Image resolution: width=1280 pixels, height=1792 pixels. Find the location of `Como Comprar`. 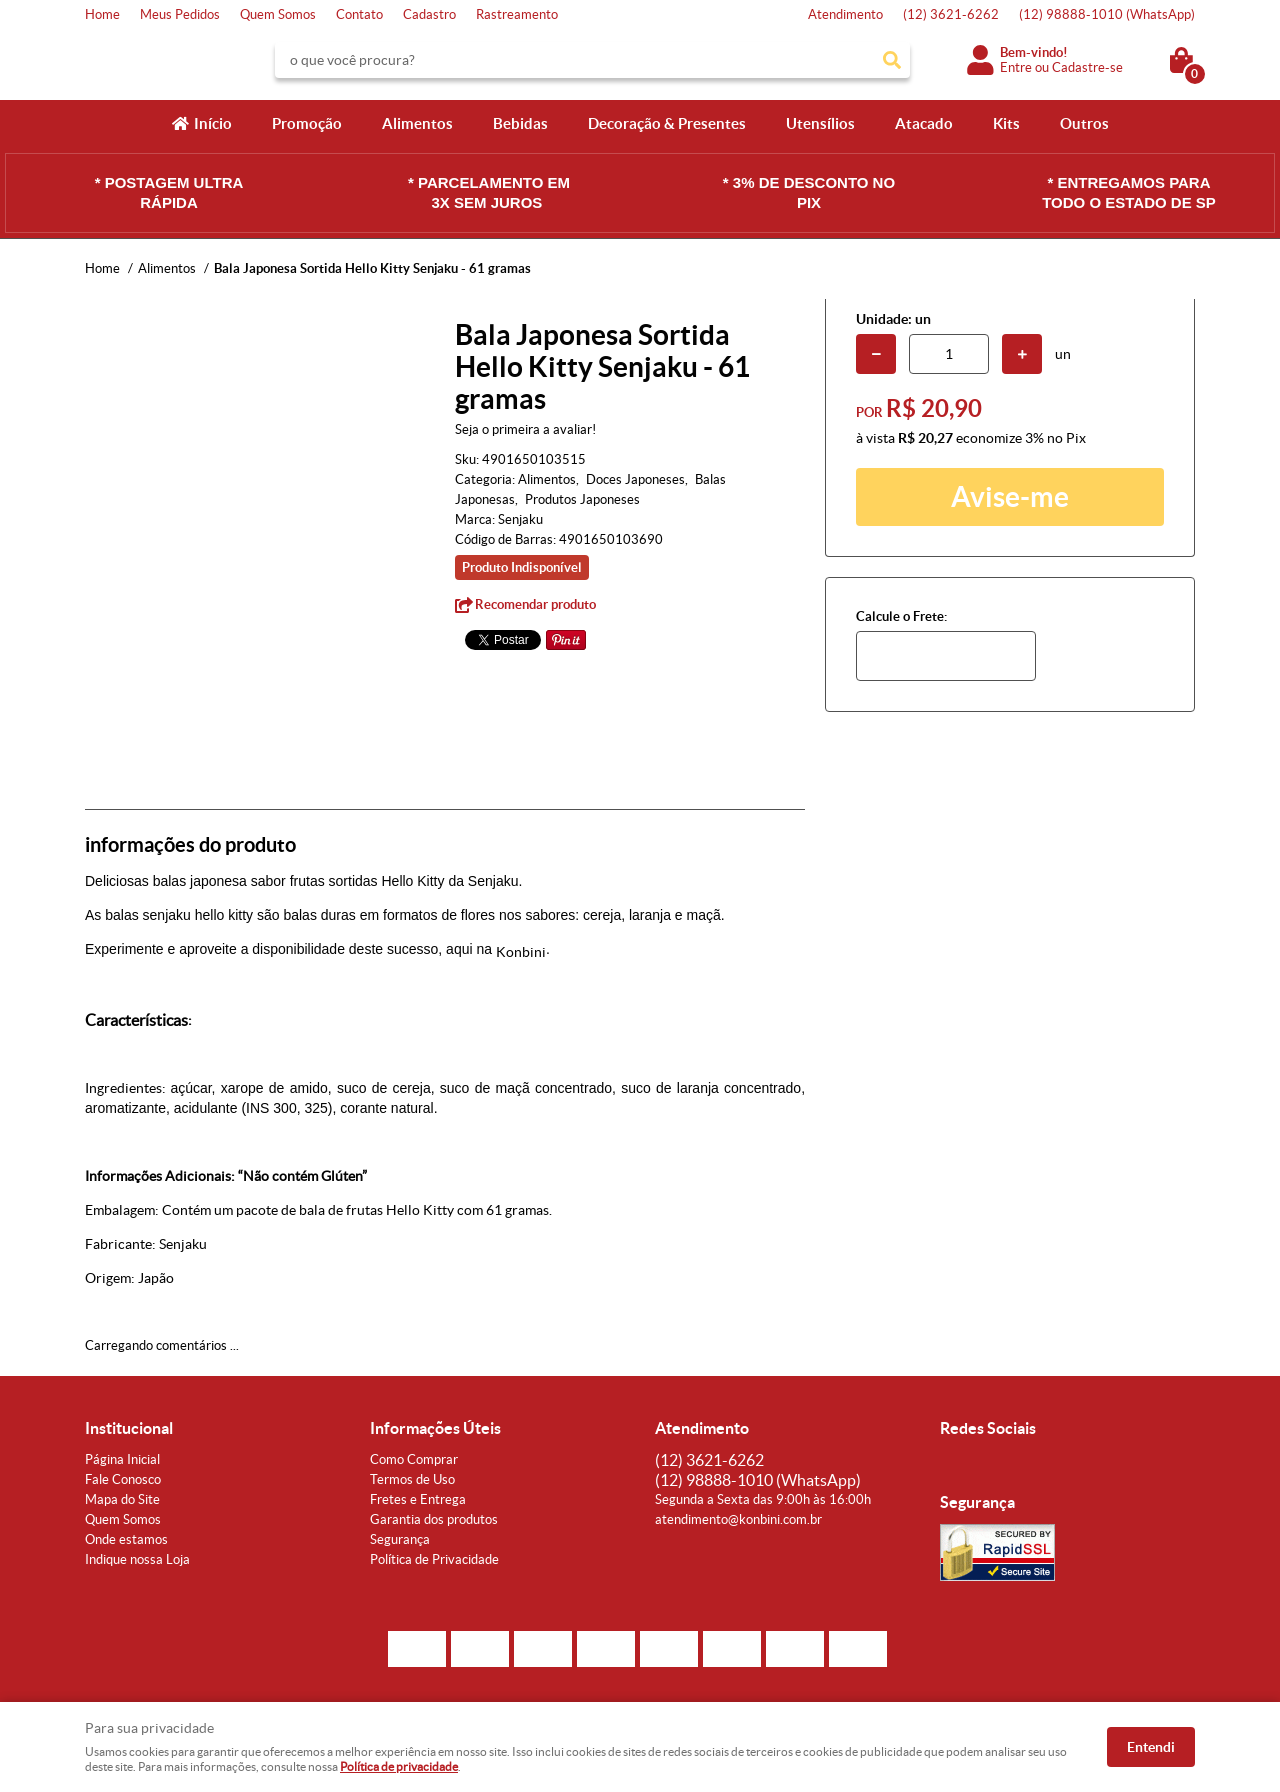

Como Comprar is located at coordinates (414, 1459).